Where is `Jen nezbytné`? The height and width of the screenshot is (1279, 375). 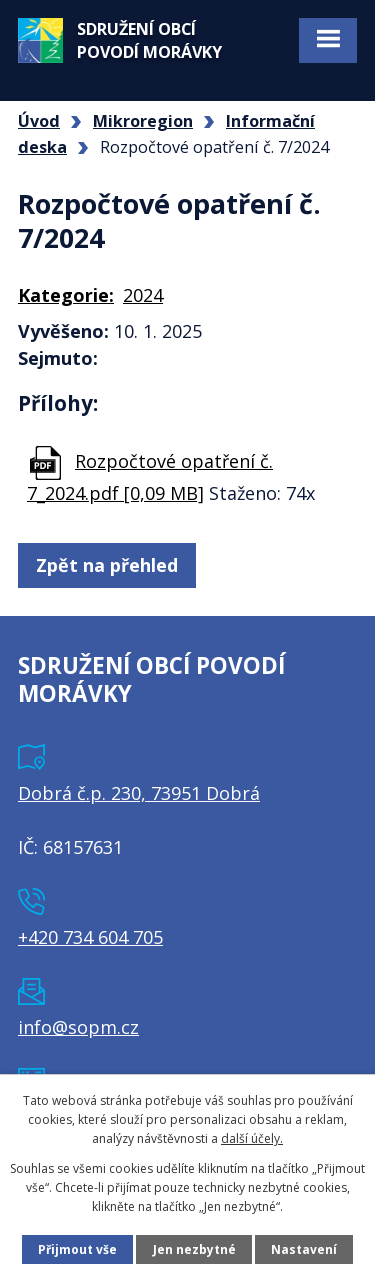
Jen nezbytné is located at coordinates (194, 1249).